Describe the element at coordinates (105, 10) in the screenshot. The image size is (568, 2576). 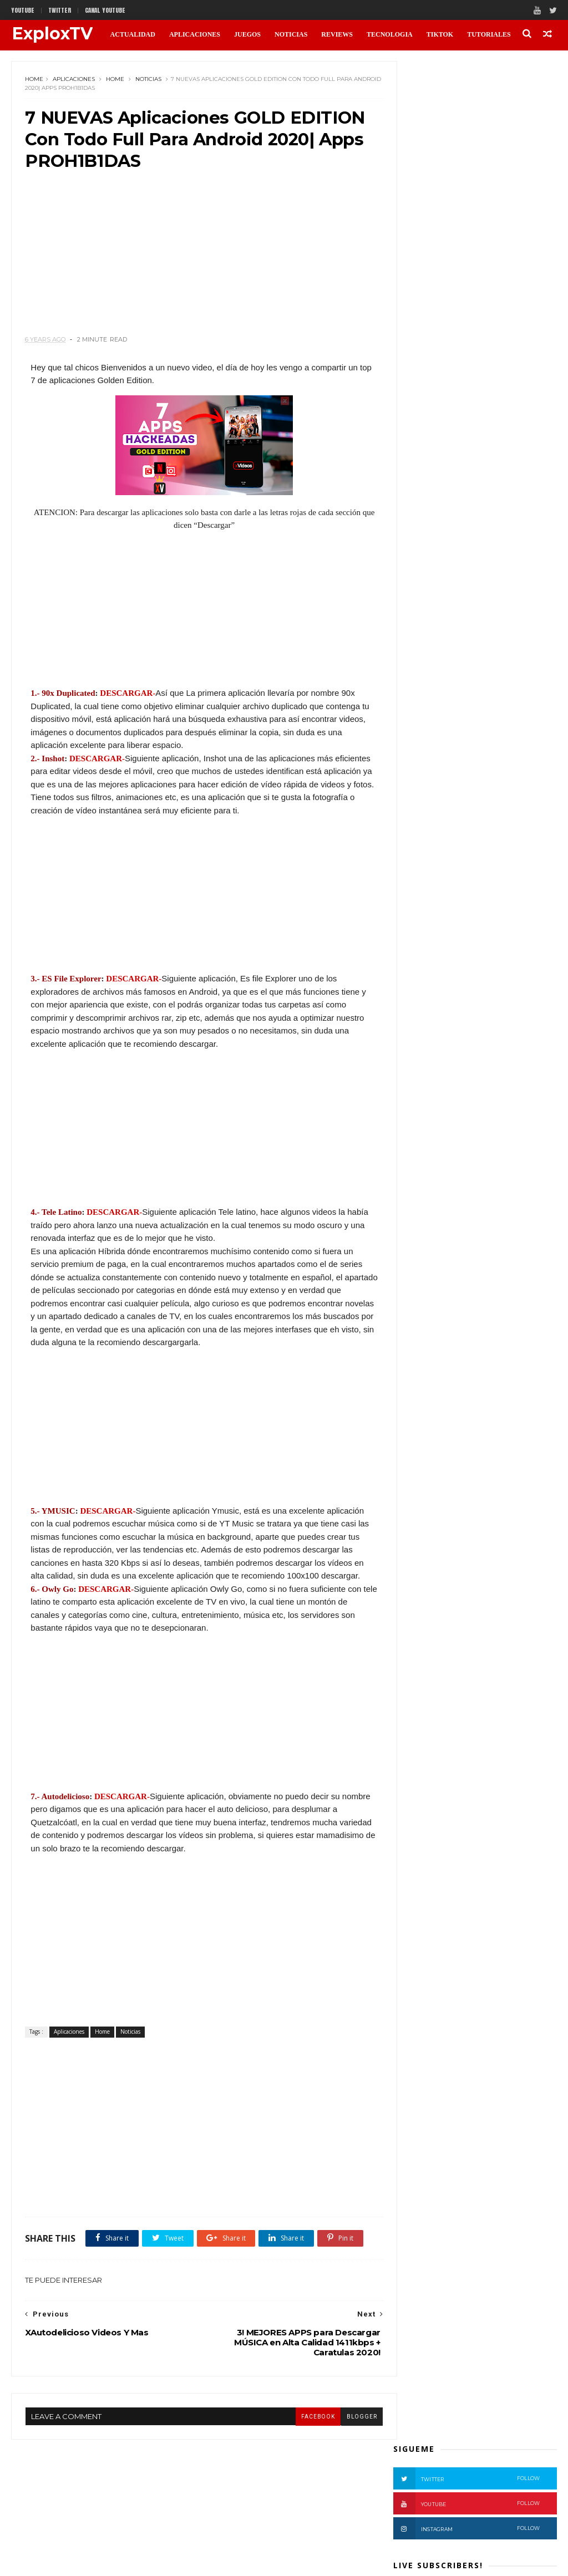
I see `CANAL YOUTUBE` at that location.